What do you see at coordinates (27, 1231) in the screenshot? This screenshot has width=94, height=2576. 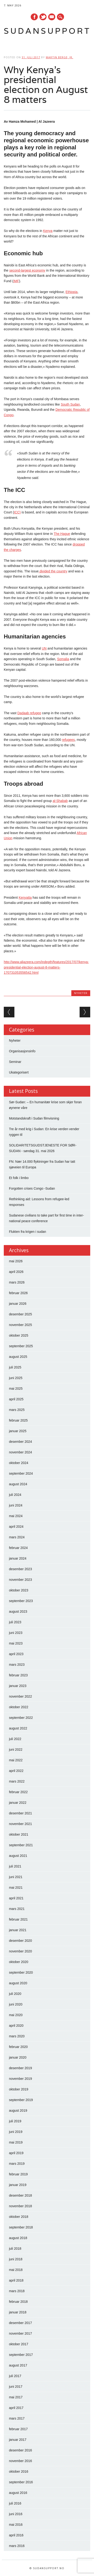 I see `Flukten fra krigen i sudan` at bounding box center [27, 1231].